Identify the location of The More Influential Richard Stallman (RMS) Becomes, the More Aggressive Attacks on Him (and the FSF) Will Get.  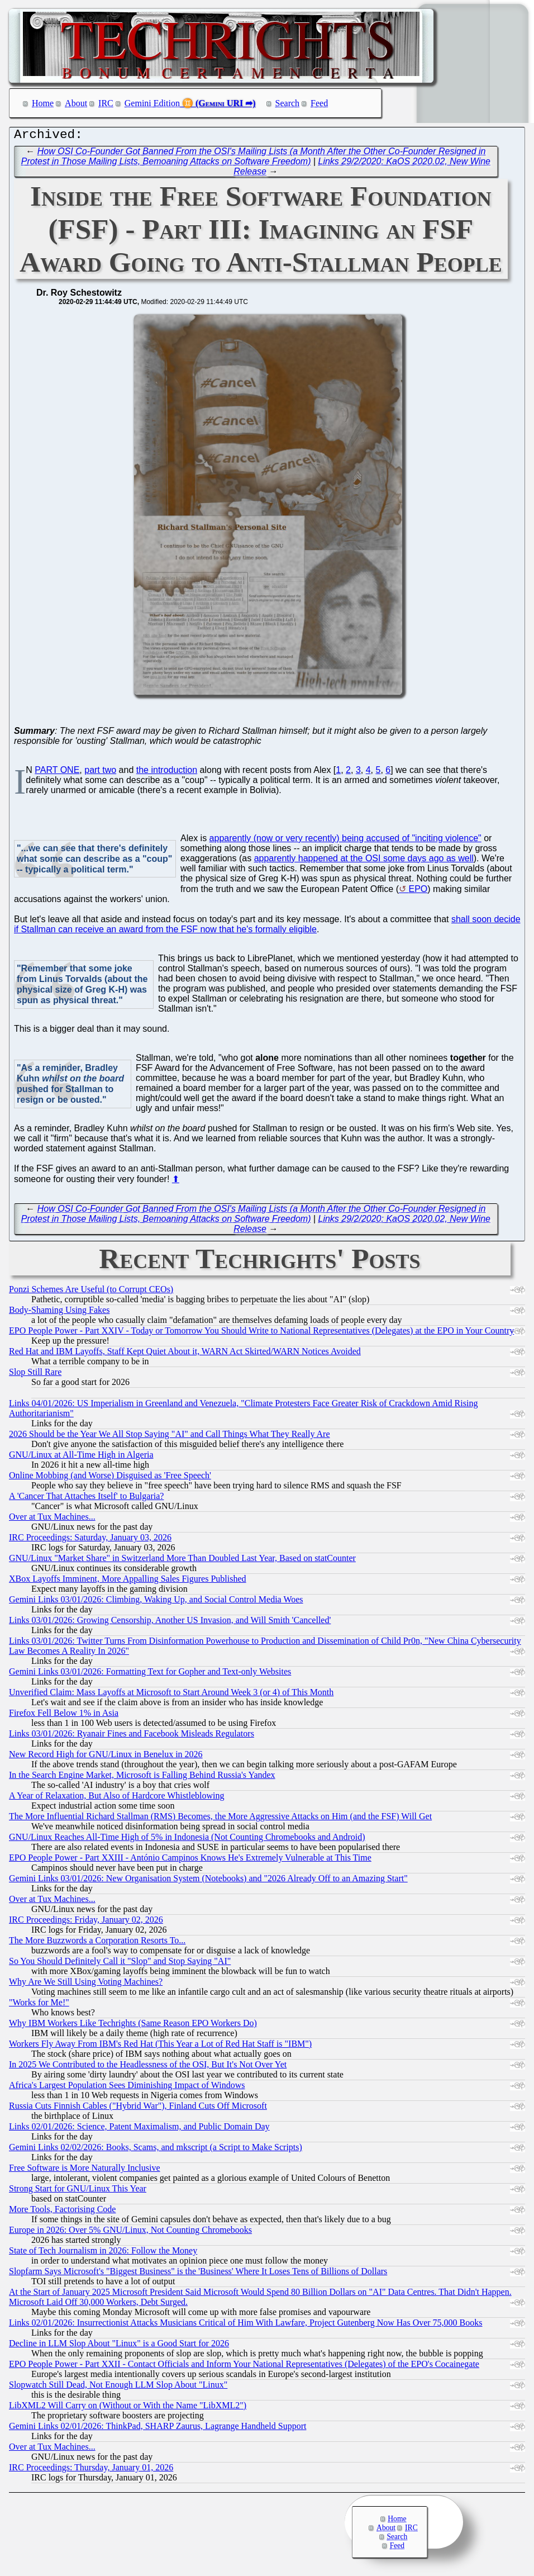
(220, 1819).